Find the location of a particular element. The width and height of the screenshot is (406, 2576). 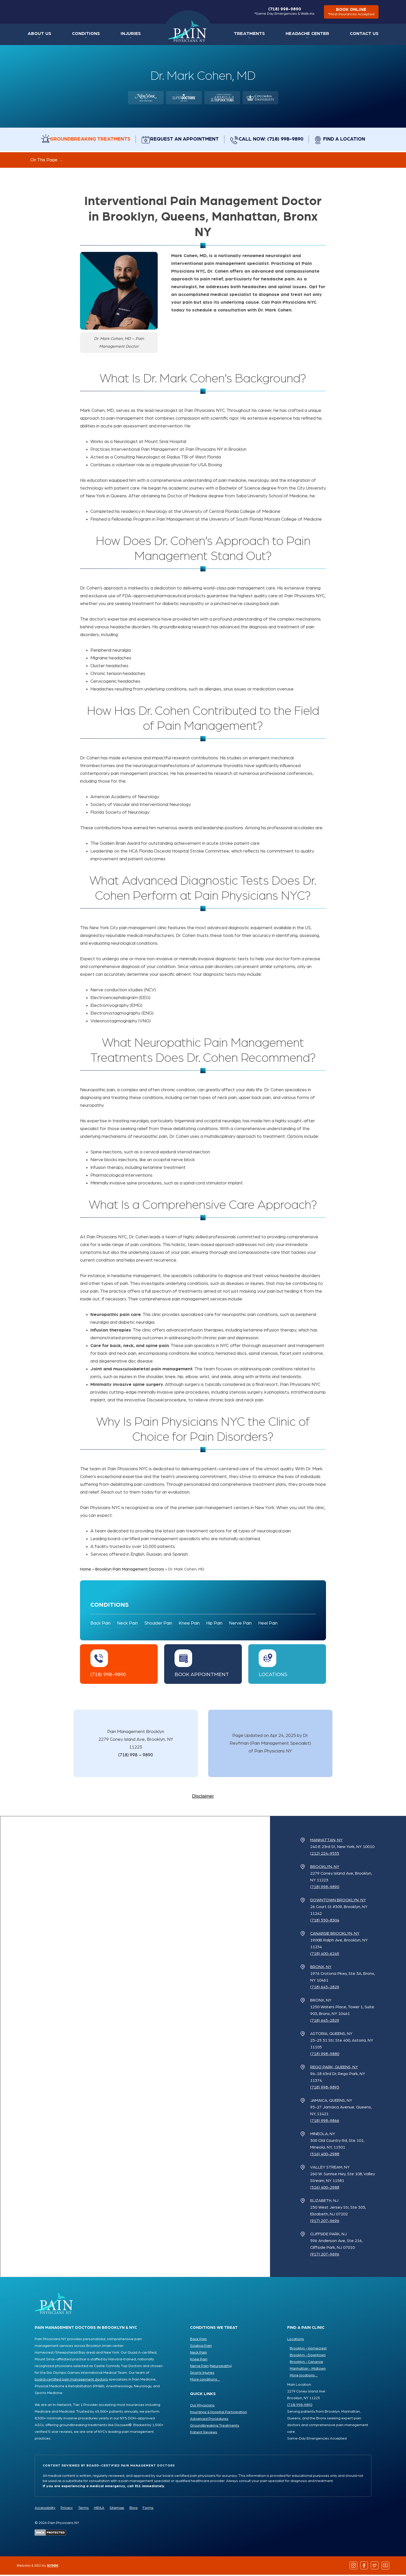

Sitemap is located at coordinates (117, 2509).